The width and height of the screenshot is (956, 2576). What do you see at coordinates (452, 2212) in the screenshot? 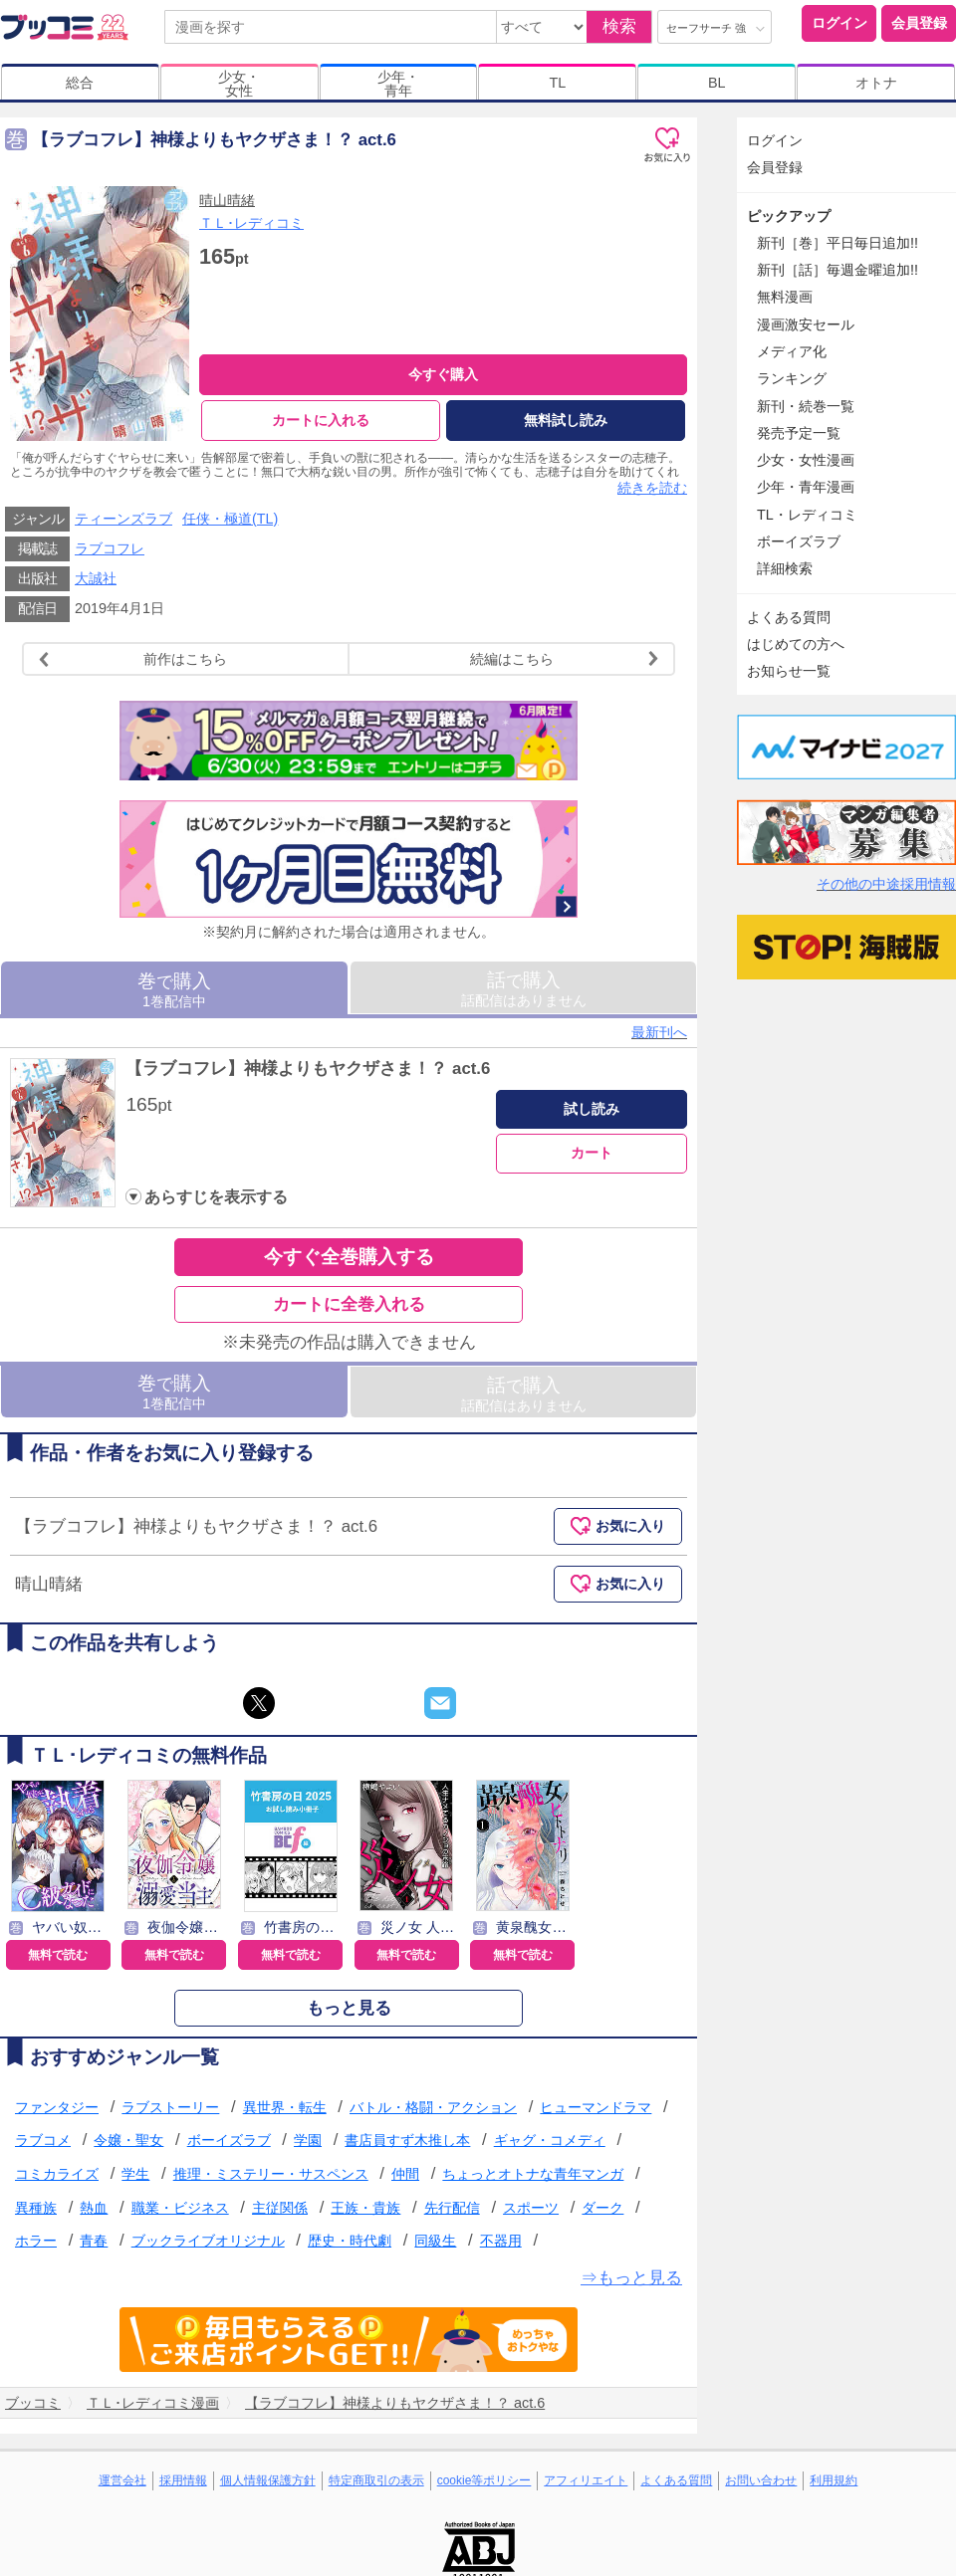
I see `先行配信` at bounding box center [452, 2212].